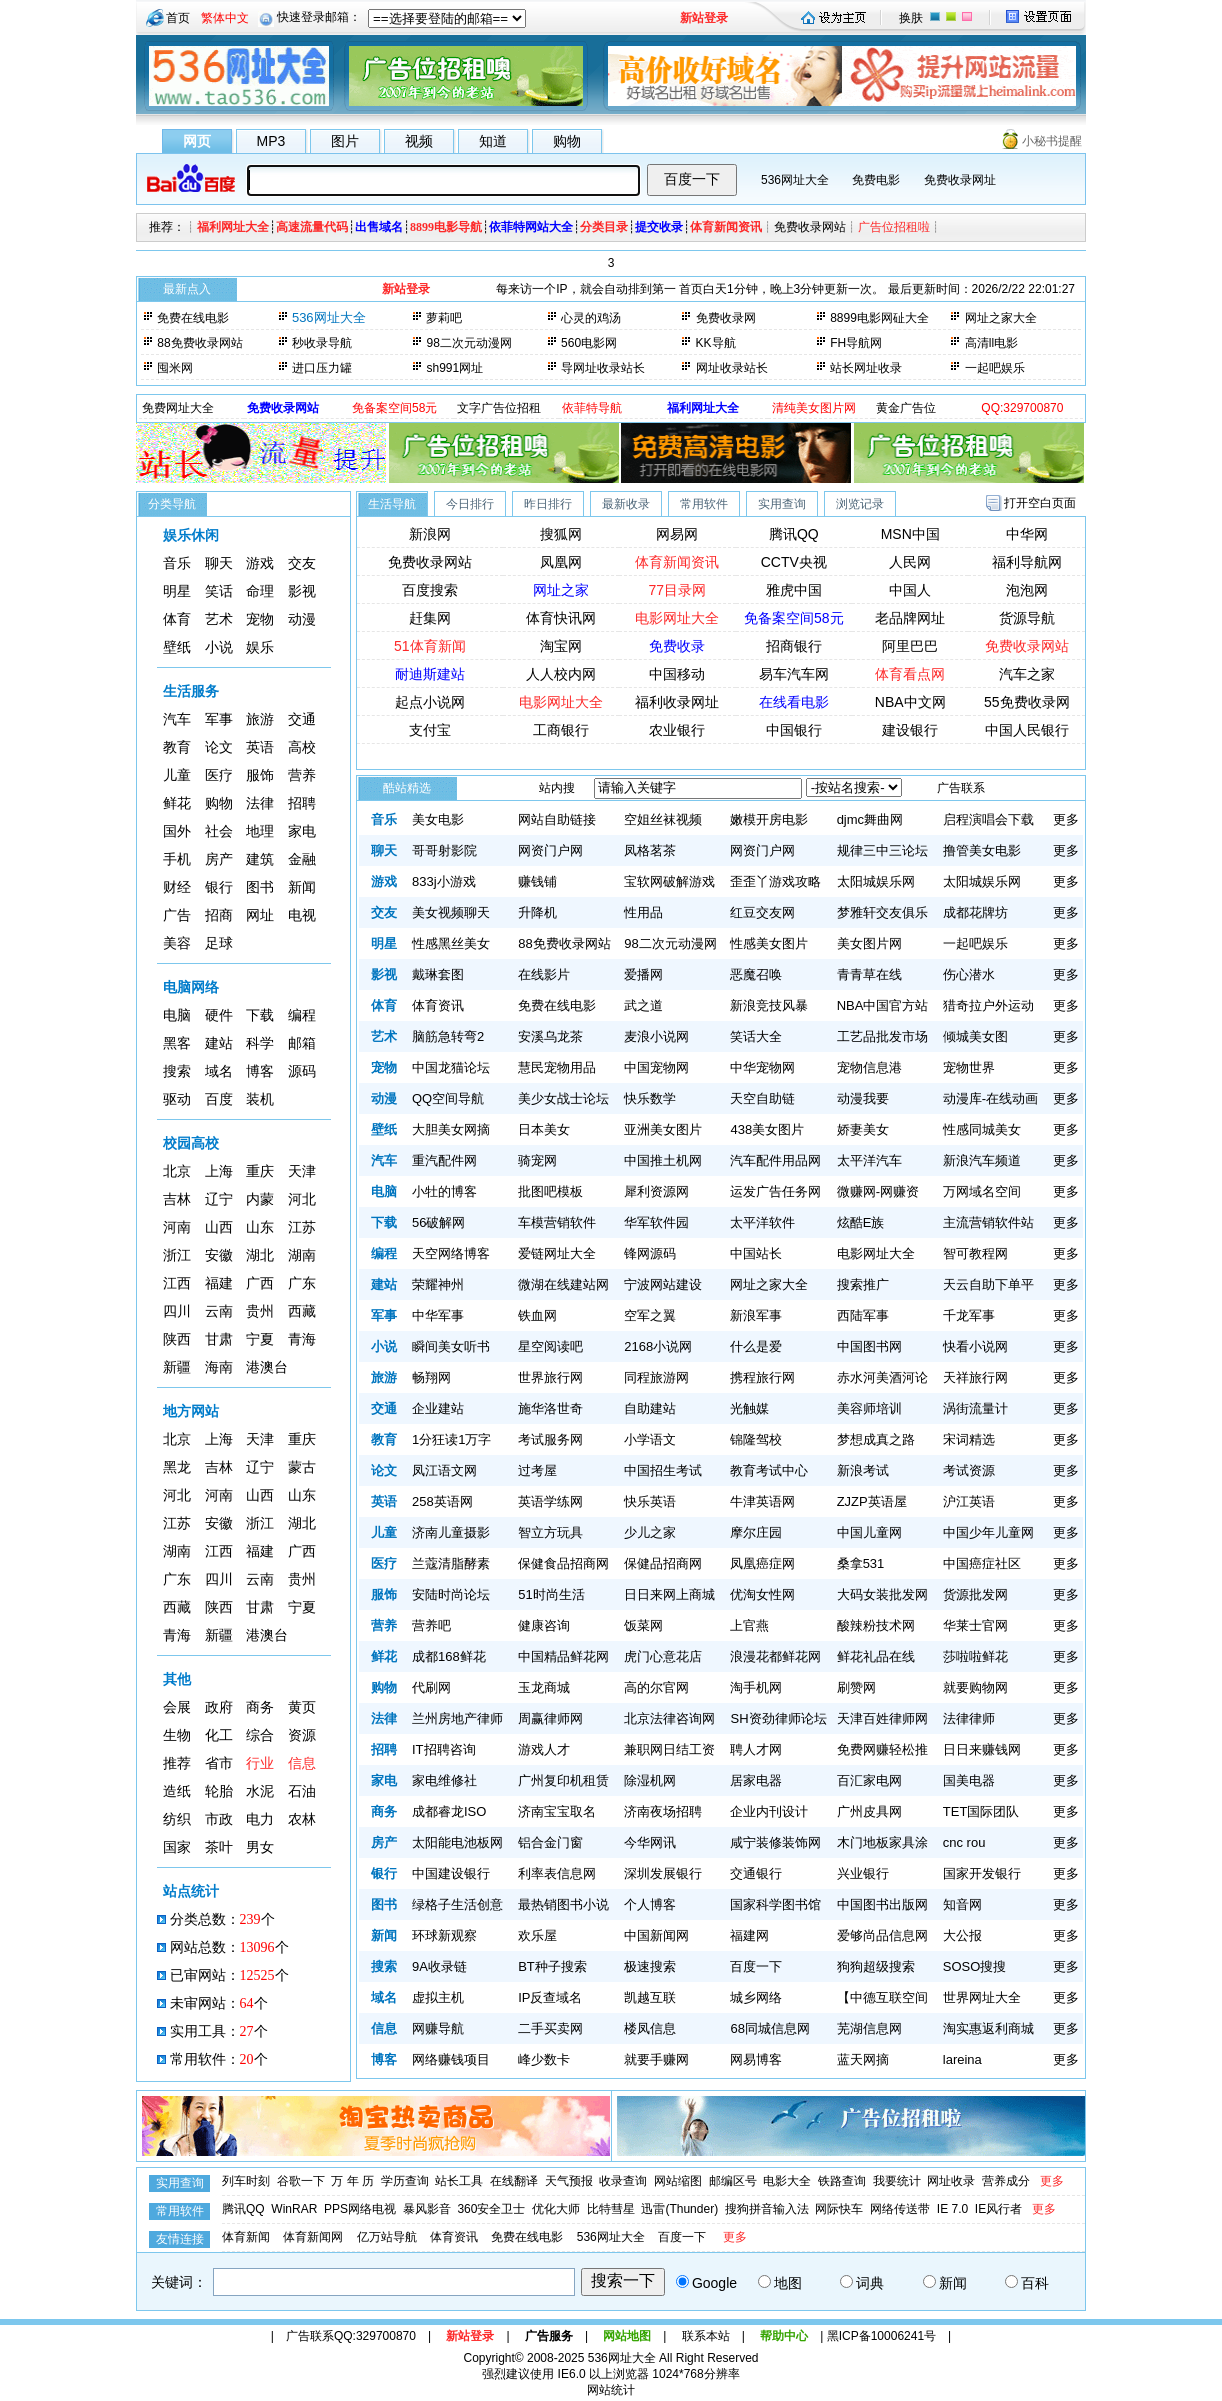  Describe the element at coordinates (982, 1129) in the screenshot. I see `性感同城美女` at that location.